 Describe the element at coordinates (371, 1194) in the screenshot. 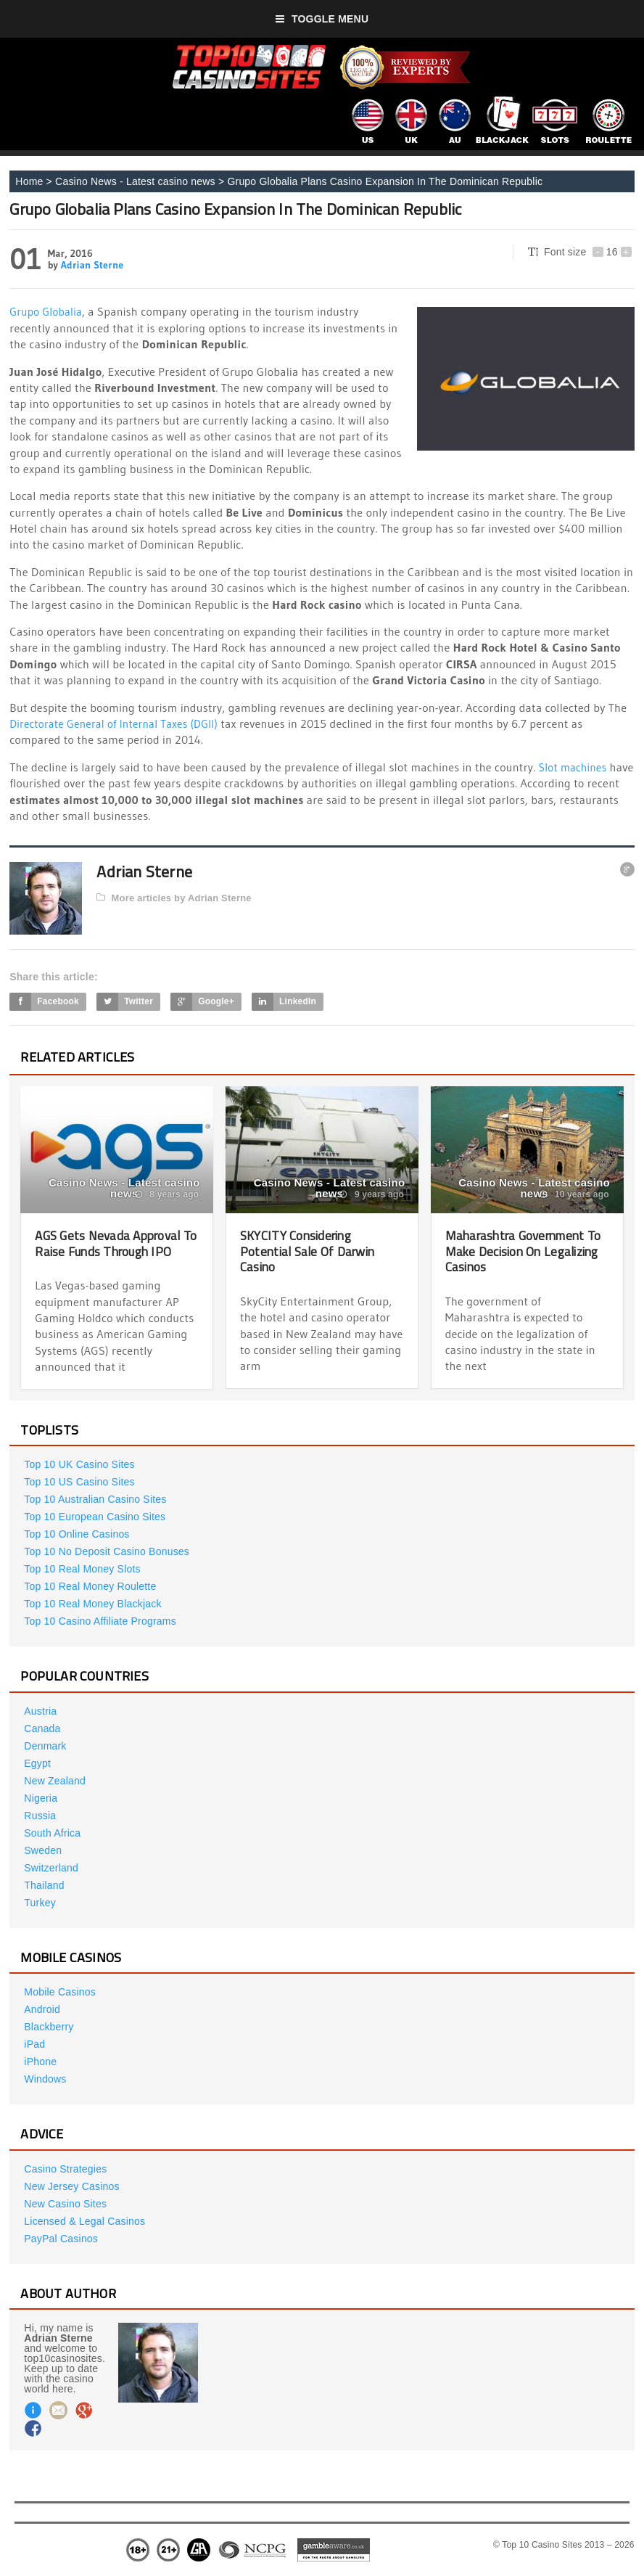

I see `9 years ago` at that location.